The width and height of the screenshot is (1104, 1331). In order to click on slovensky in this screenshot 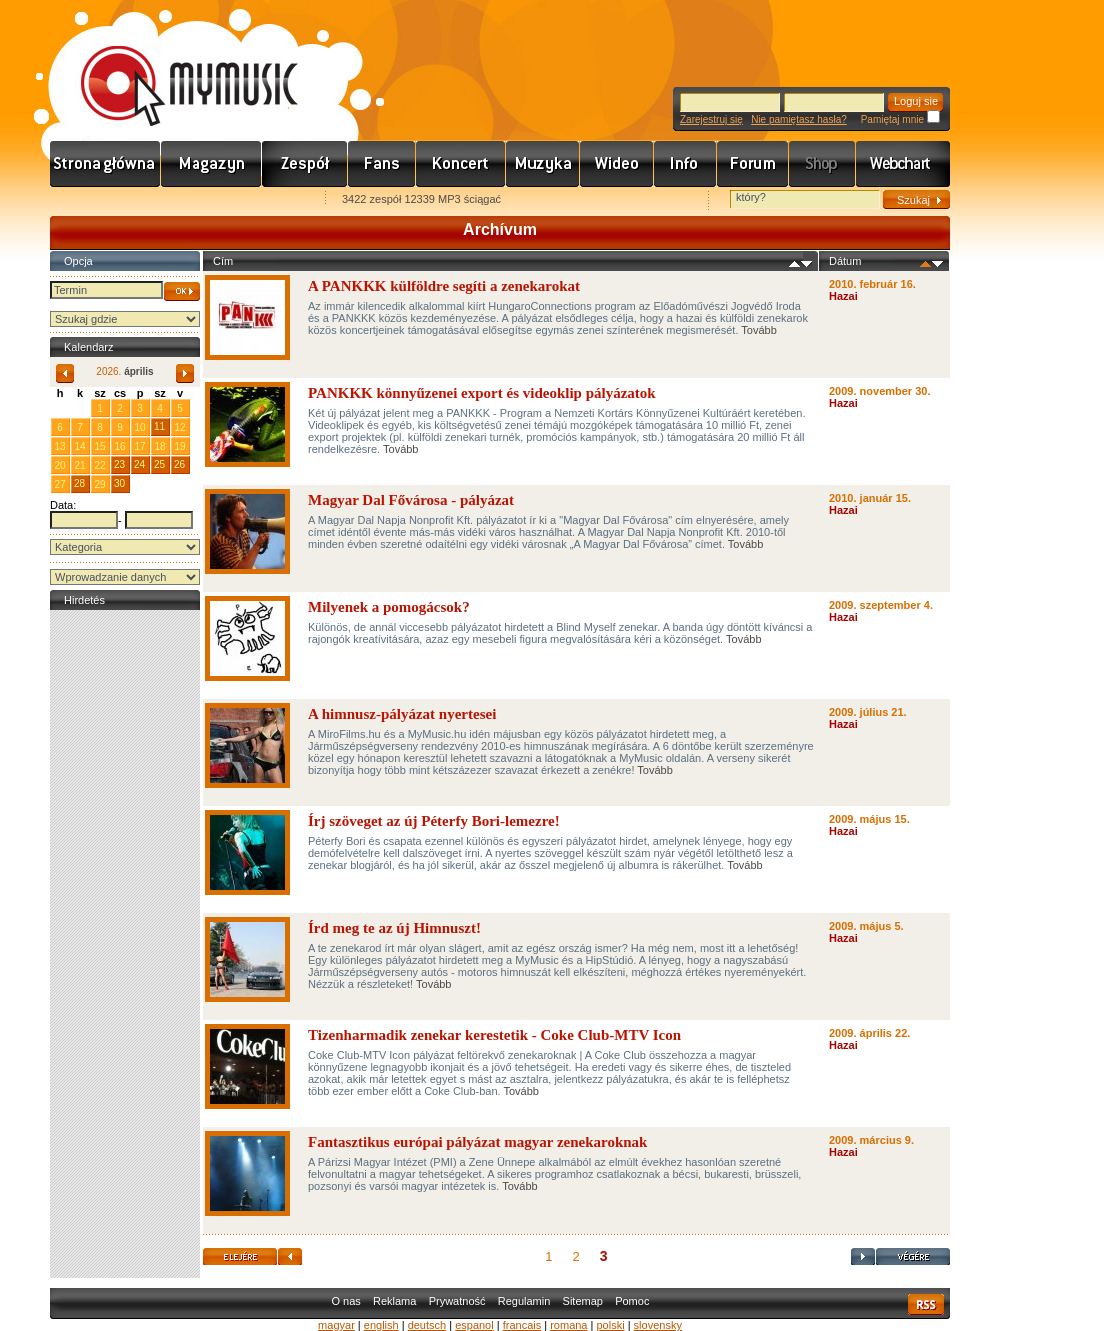, I will do `click(658, 1325)`.